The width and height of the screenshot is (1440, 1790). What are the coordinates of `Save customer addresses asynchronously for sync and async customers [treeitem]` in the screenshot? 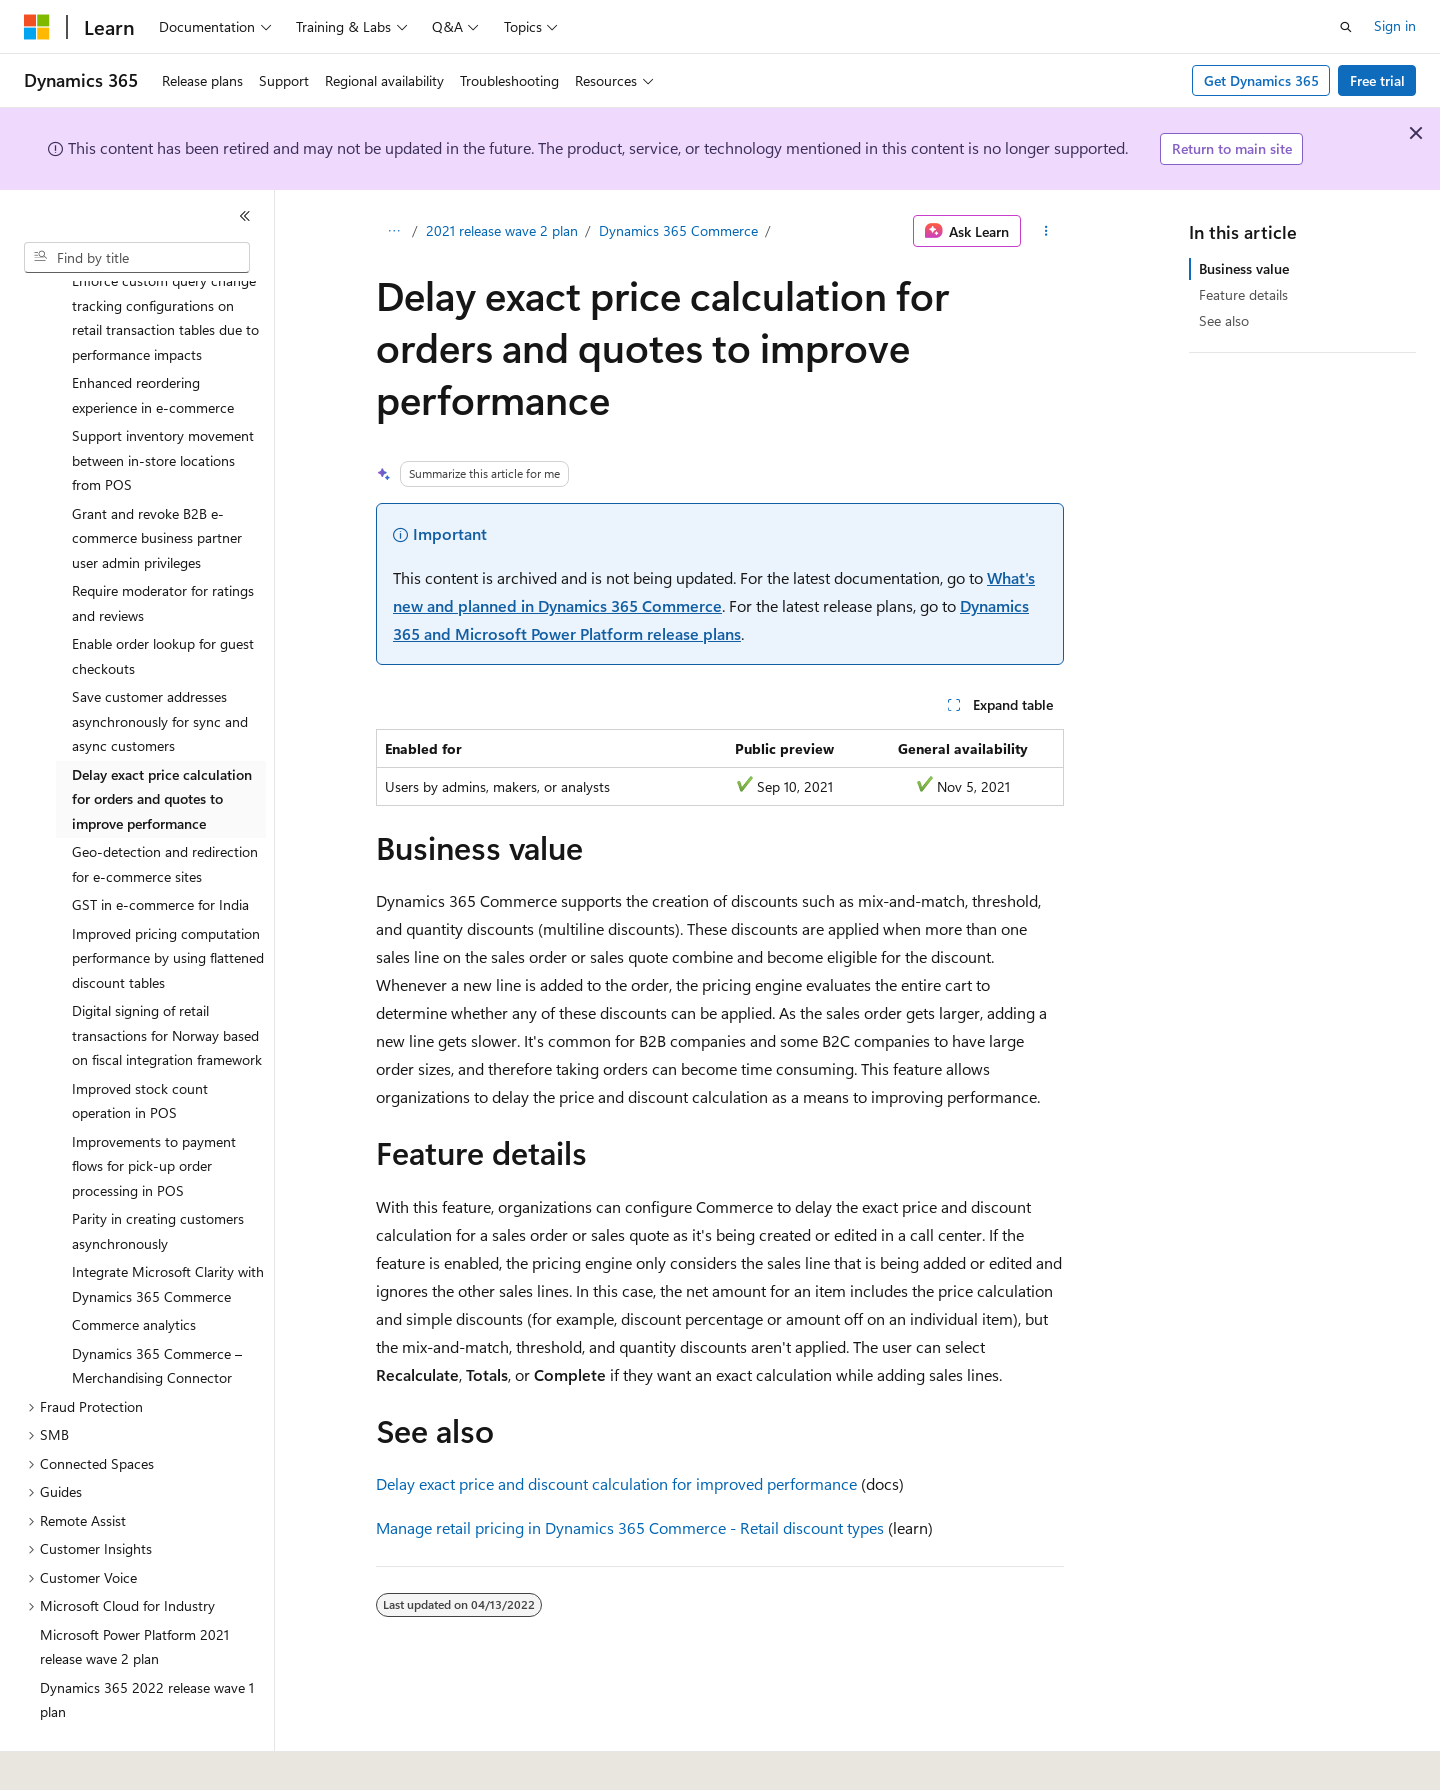 It's located at (160, 666).